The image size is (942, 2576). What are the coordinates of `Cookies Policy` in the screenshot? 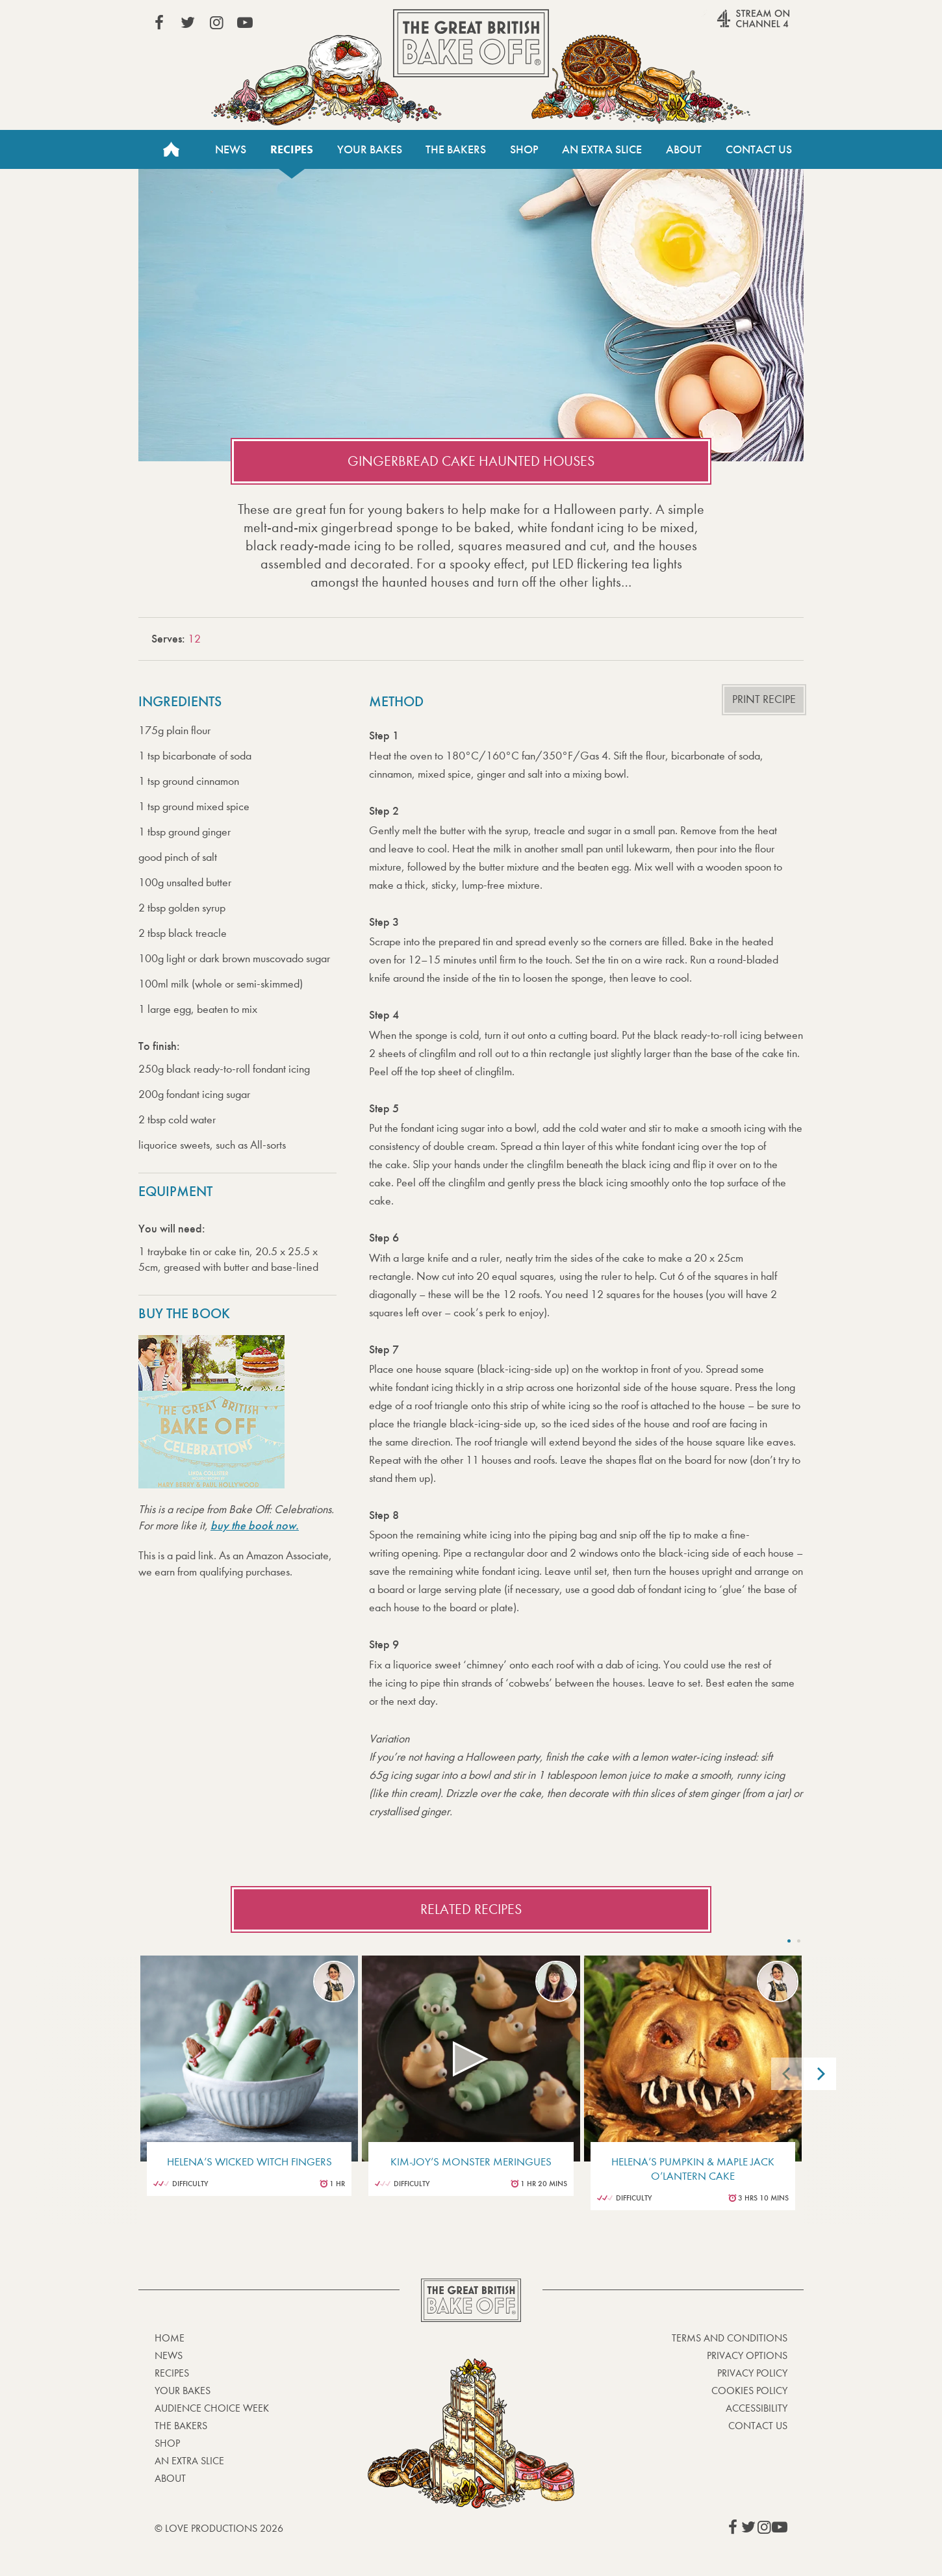 It's located at (749, 2390).